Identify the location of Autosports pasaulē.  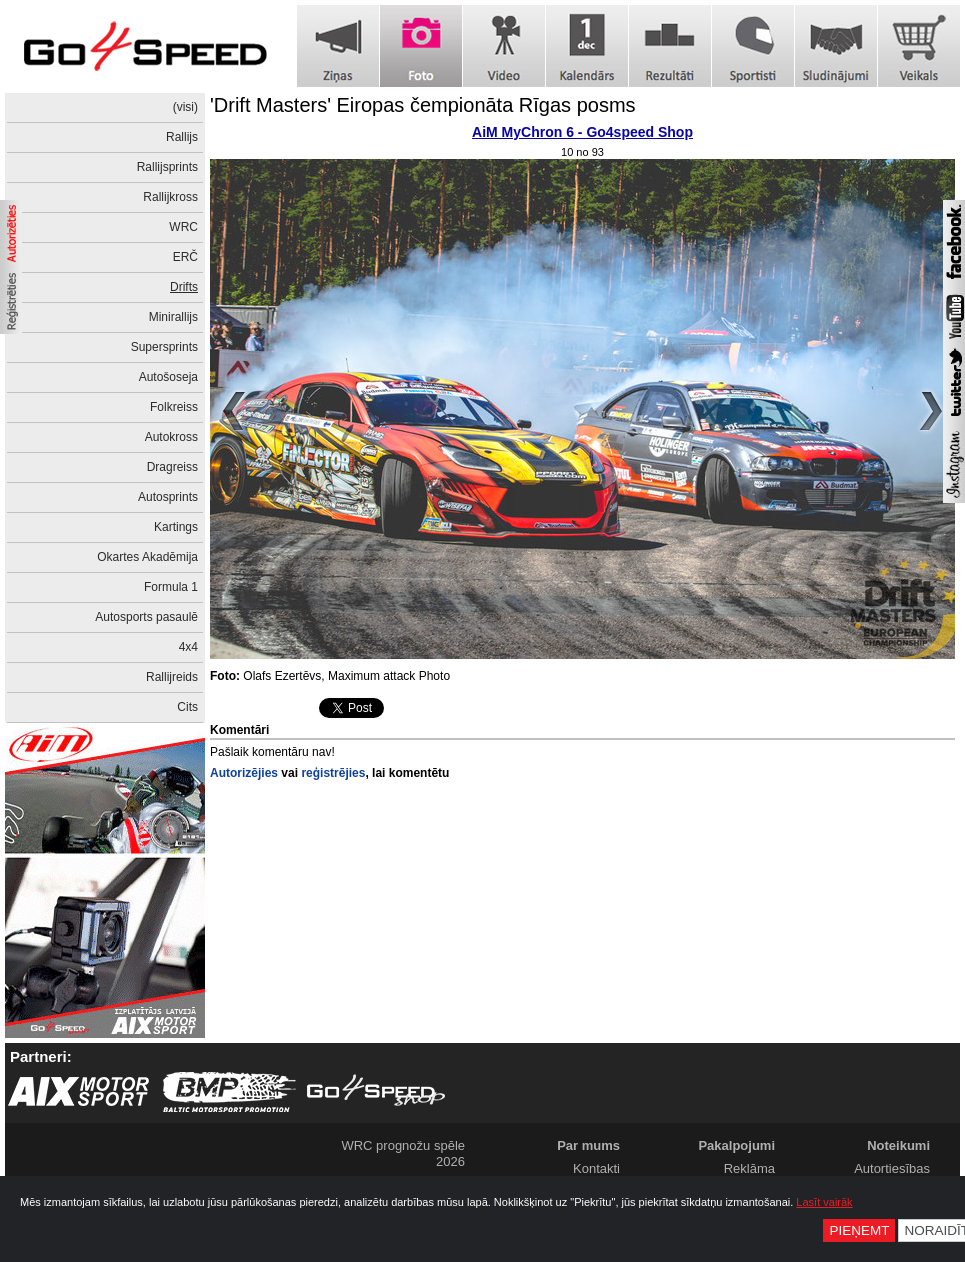
(146, 617).